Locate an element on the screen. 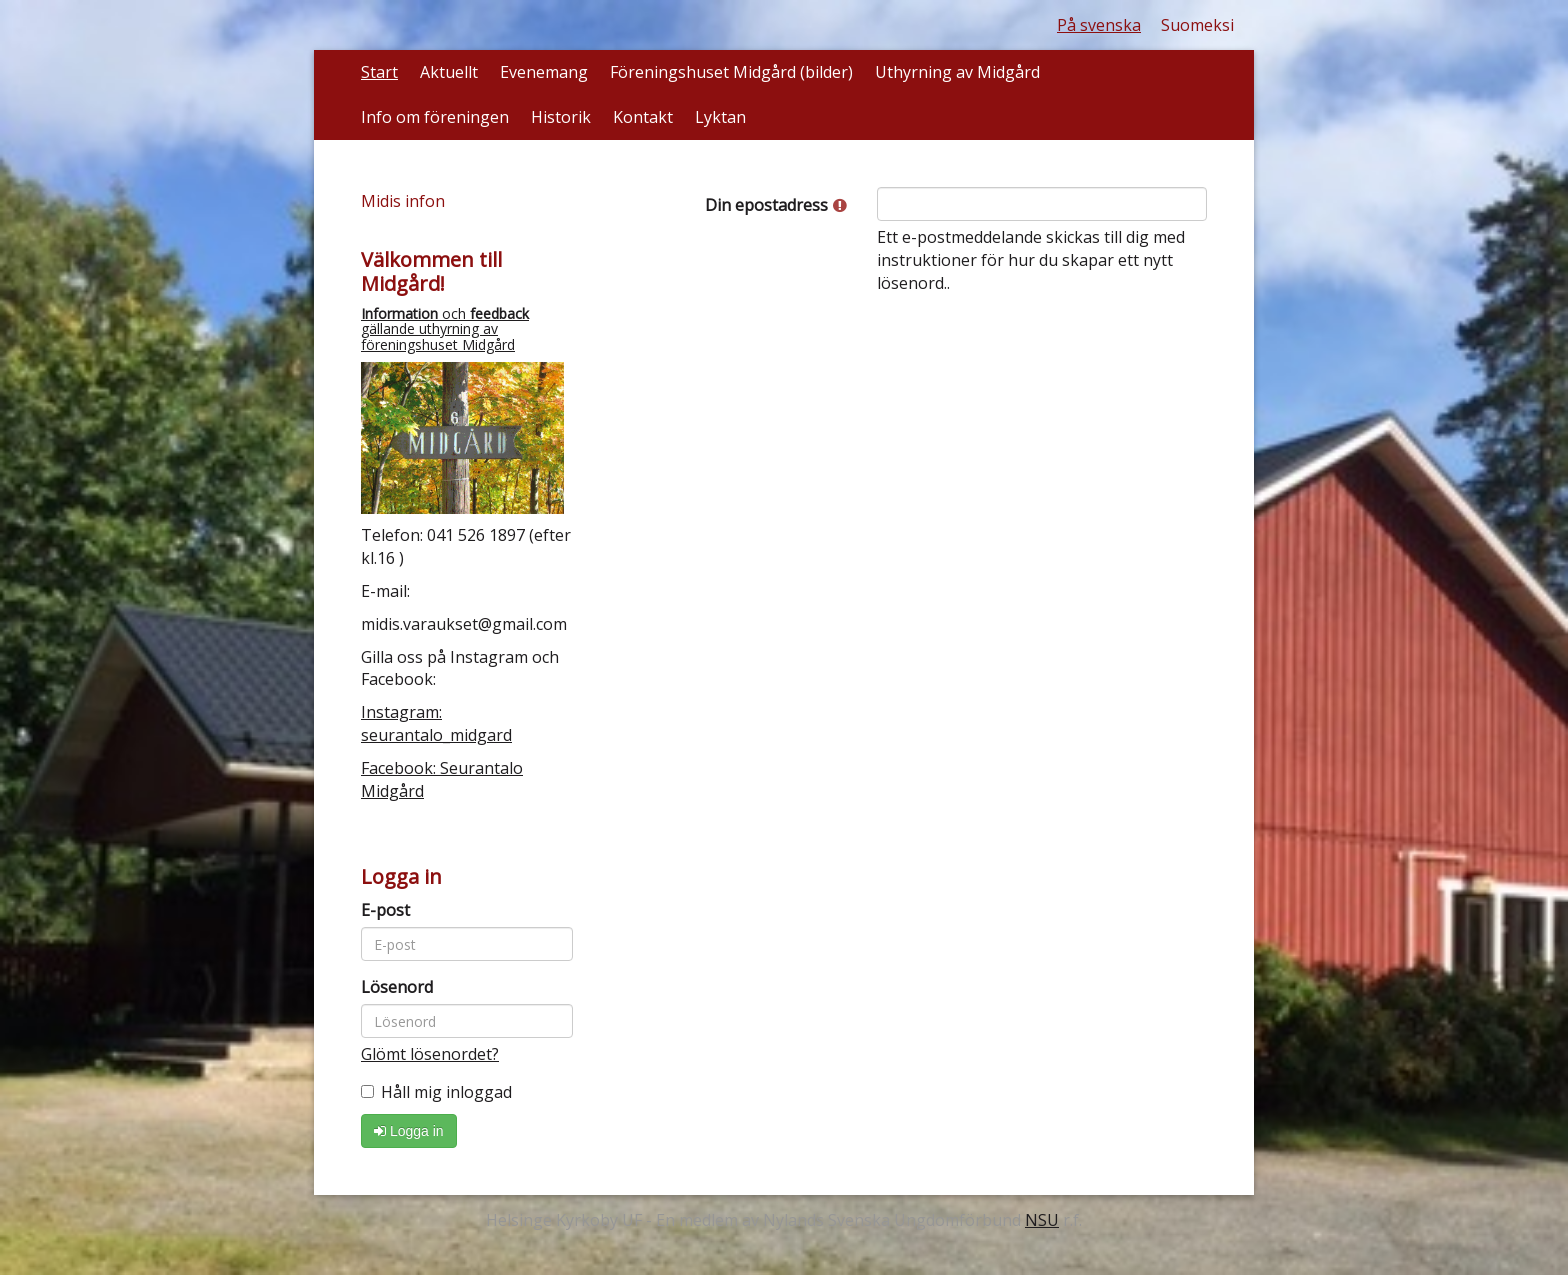  Midis infon is located at coordinates (403, 201).